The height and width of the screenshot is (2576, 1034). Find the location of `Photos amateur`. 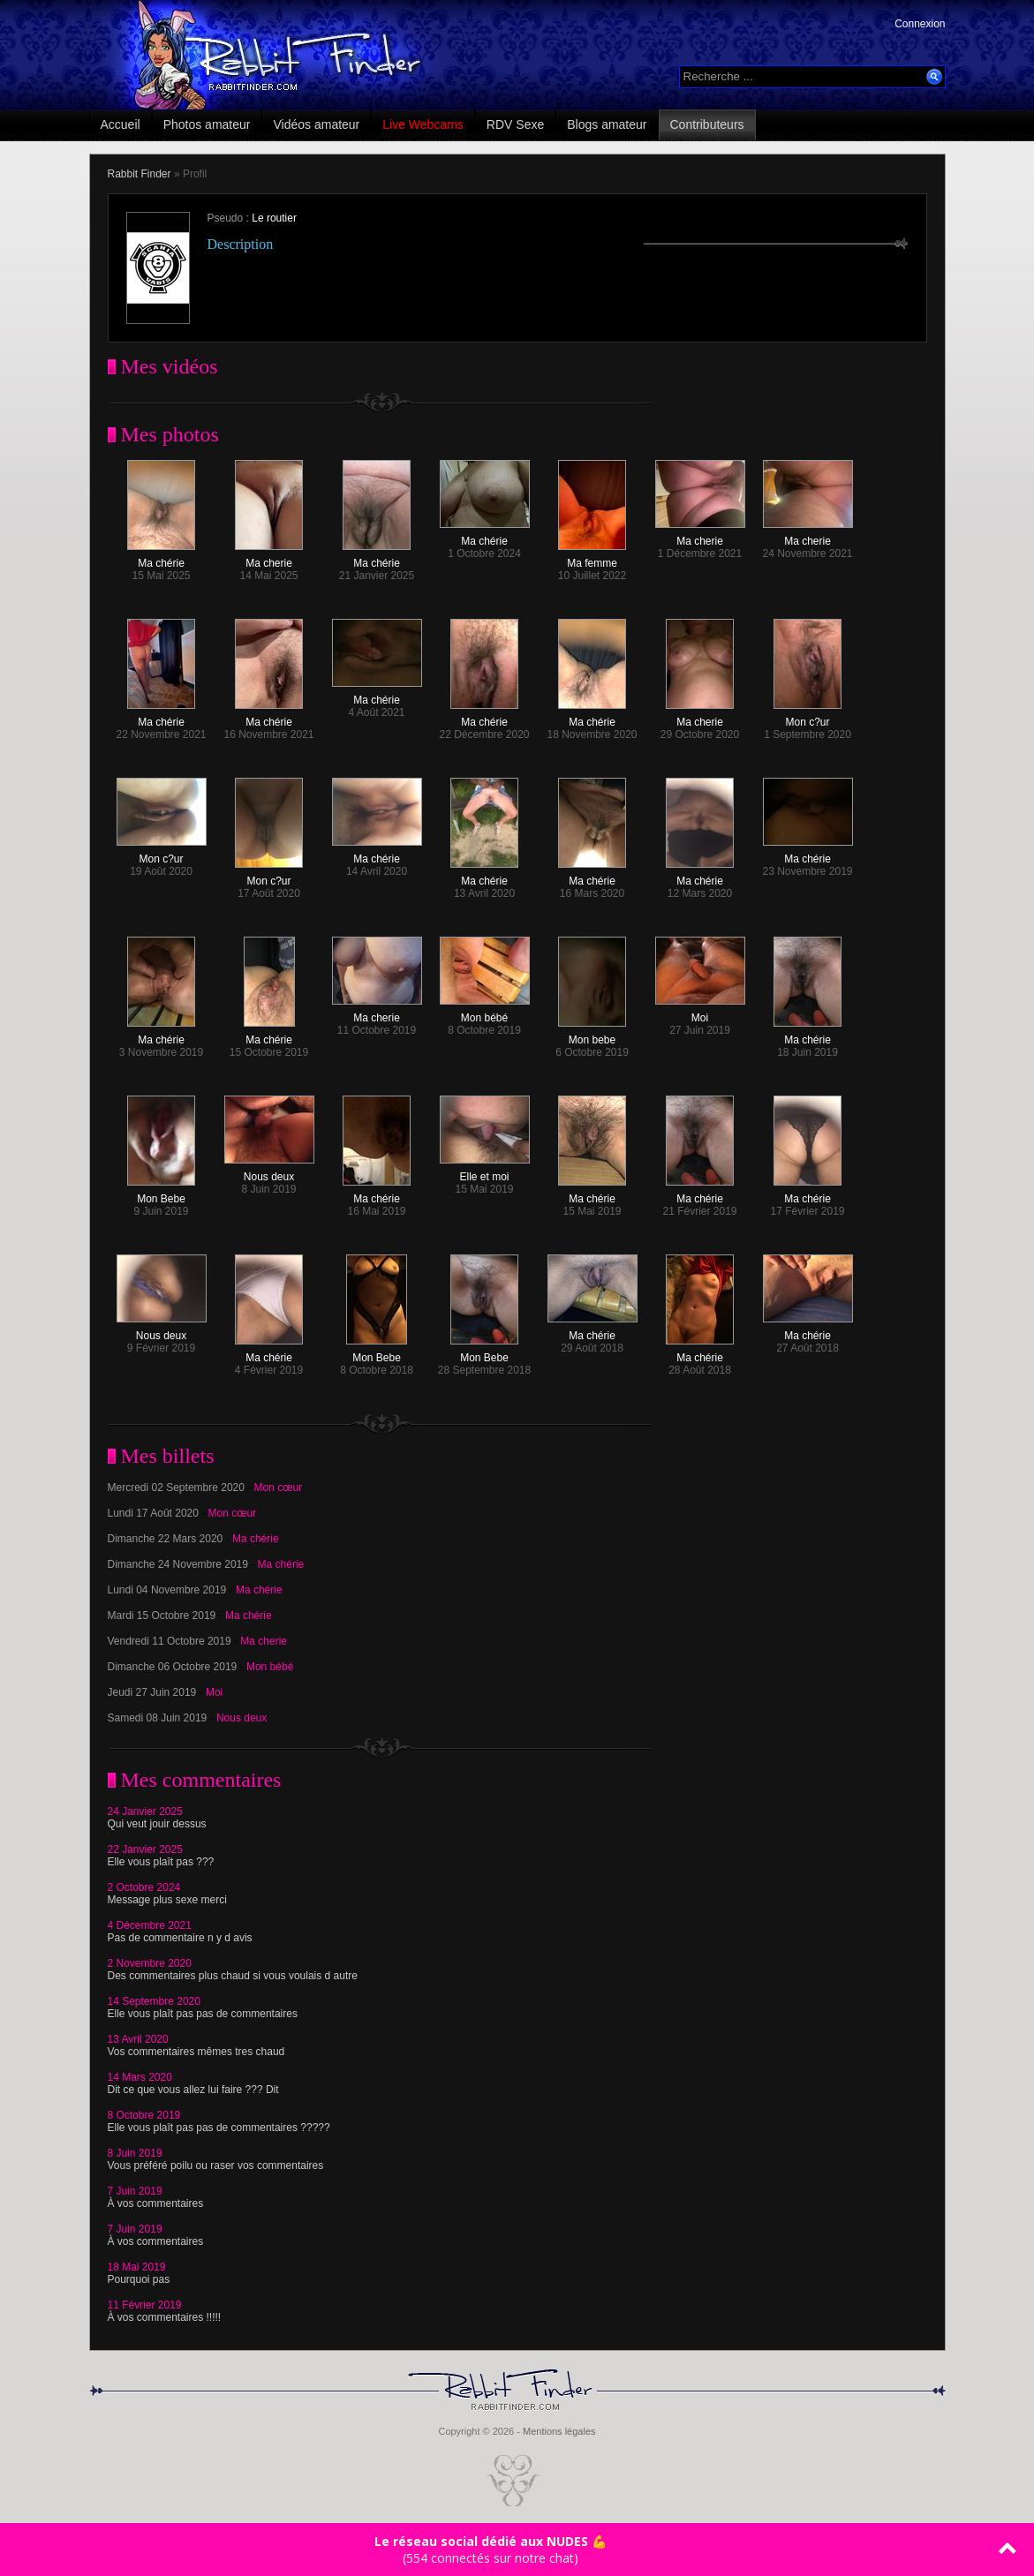

Photos amateur is located at coordinates (207, 124).